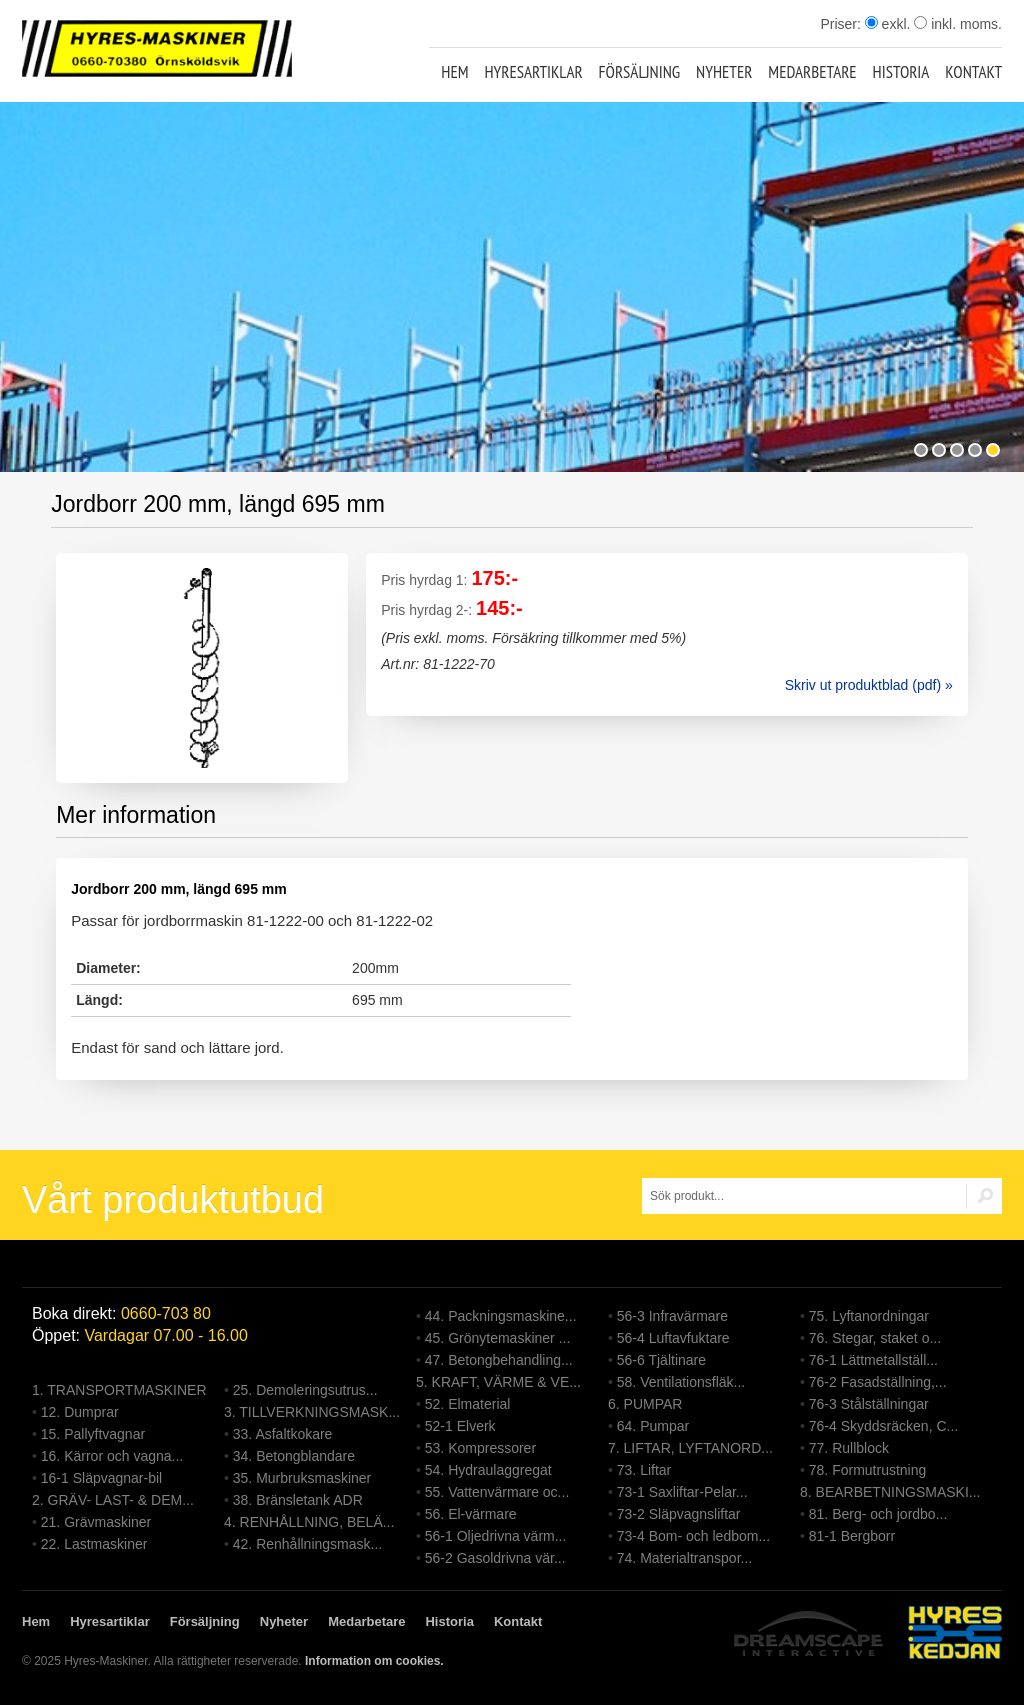 The image size is (1024, 1705). I want to click on 76-3 Stålställningar, so click(869, 1404).